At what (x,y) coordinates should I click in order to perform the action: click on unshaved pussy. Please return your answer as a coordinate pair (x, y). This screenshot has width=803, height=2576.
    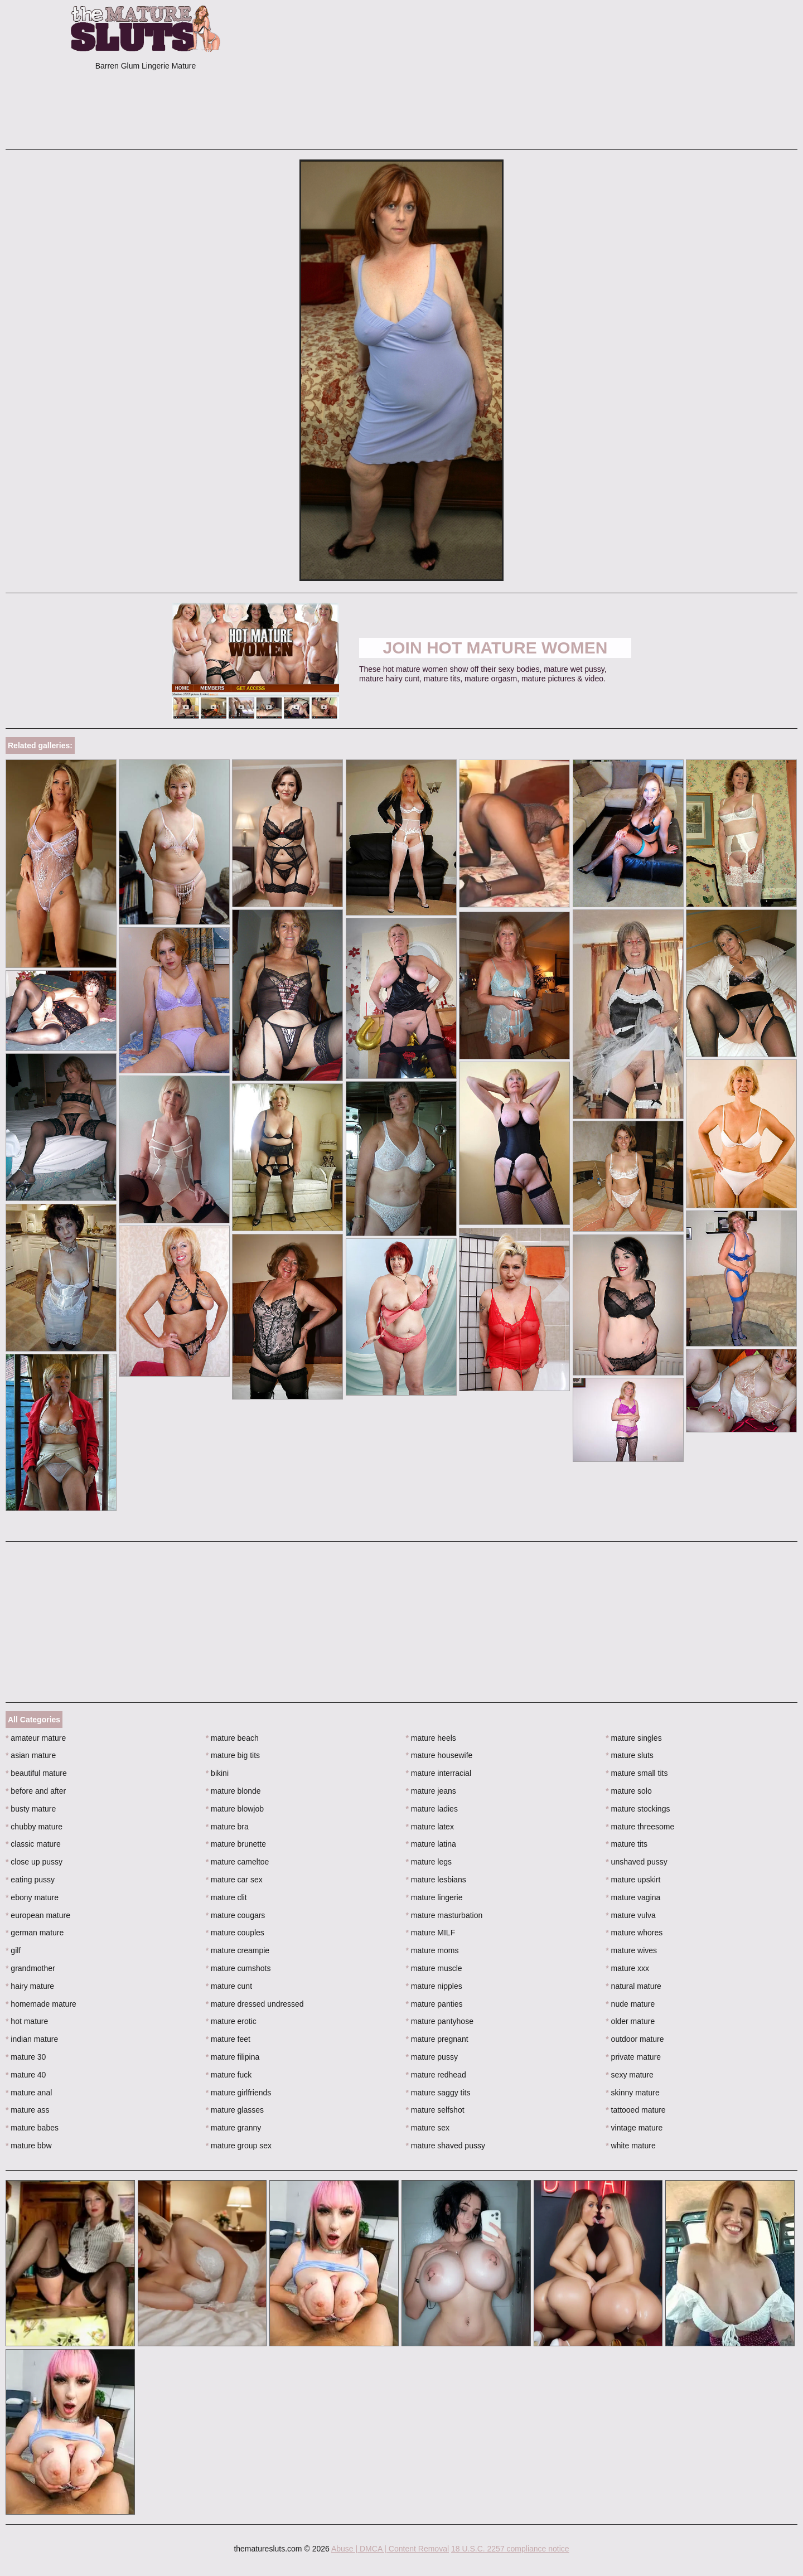
    Looking at the image, I should click on (636, 1861).